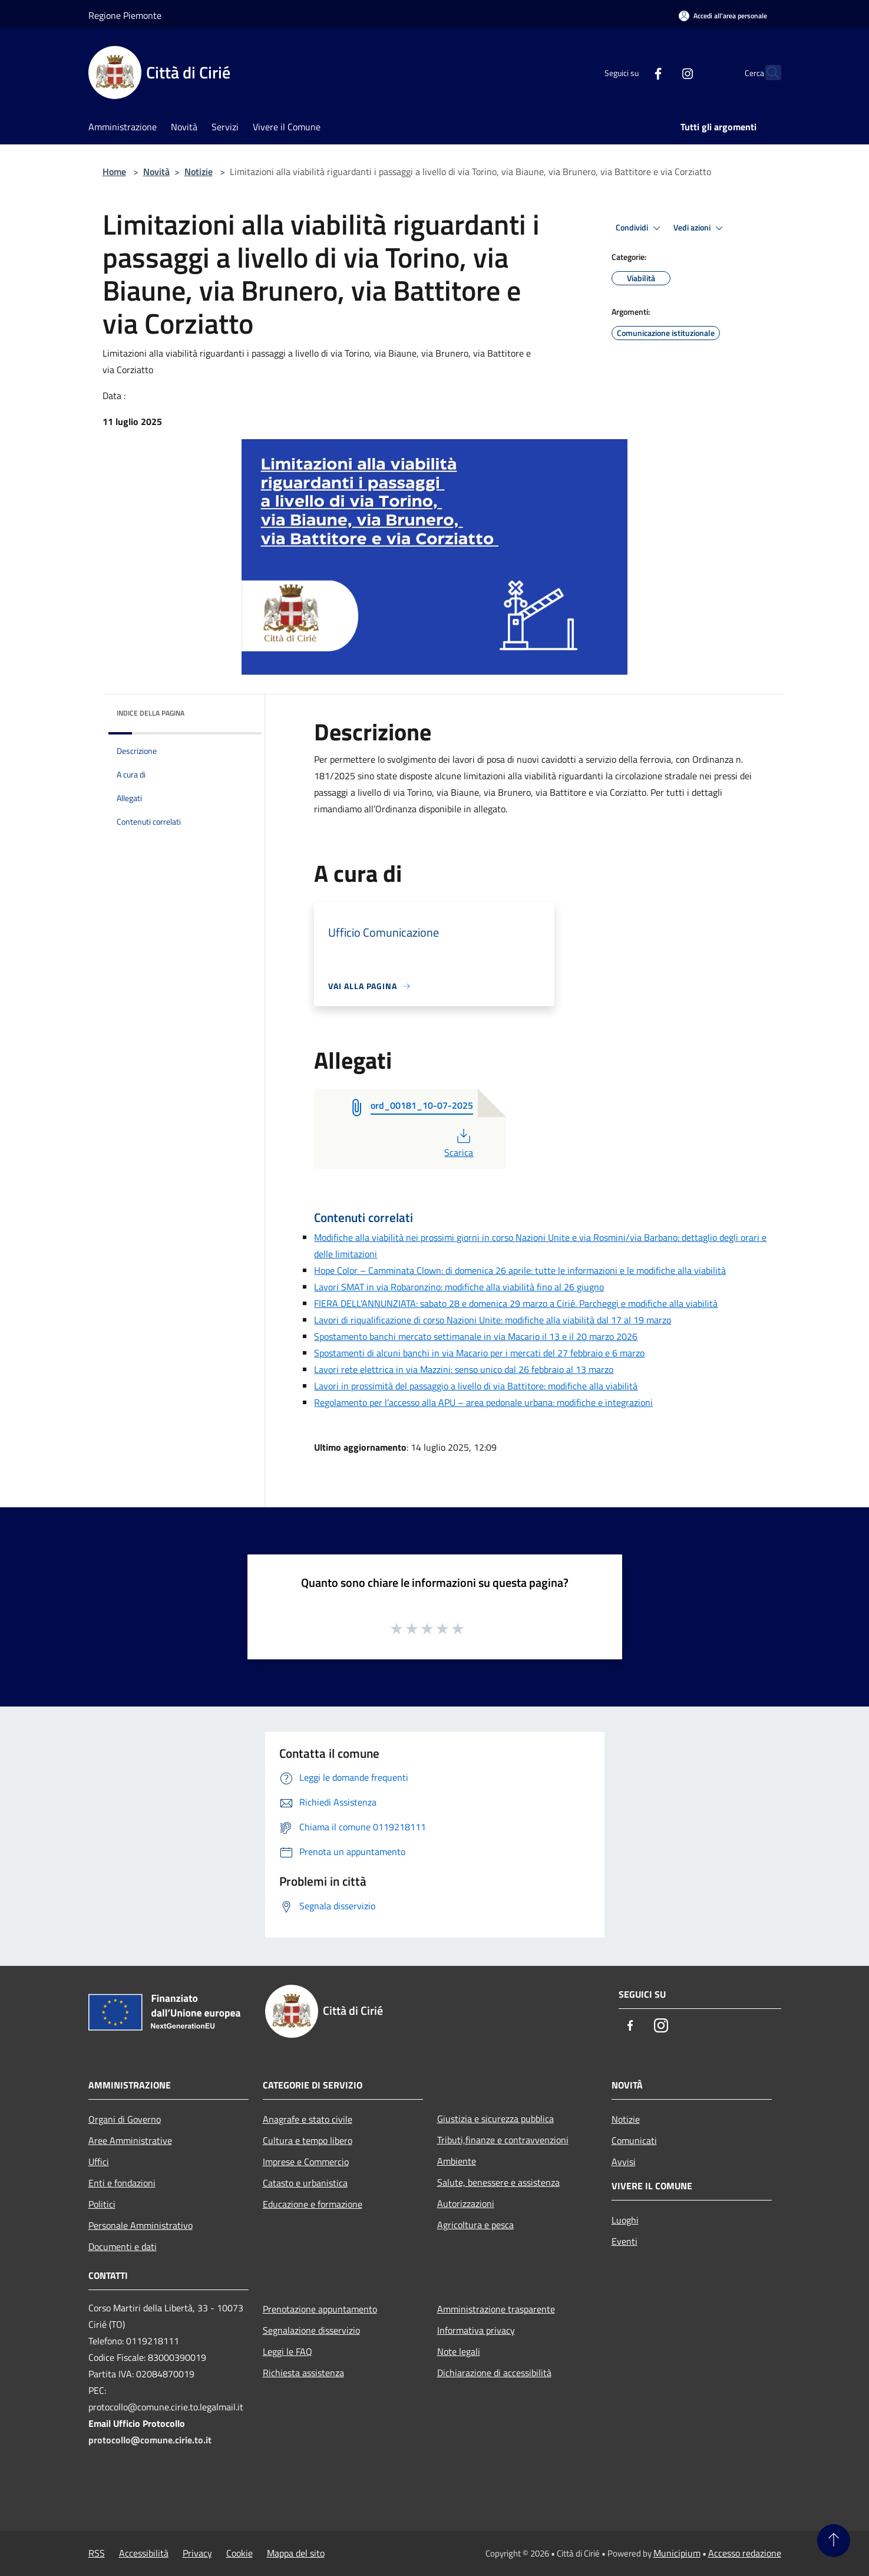 This screenshot has width=869, height=2576. Describe the element at coordinates (767, 72) in the screenshot. I see `[Cerca]` at that location.